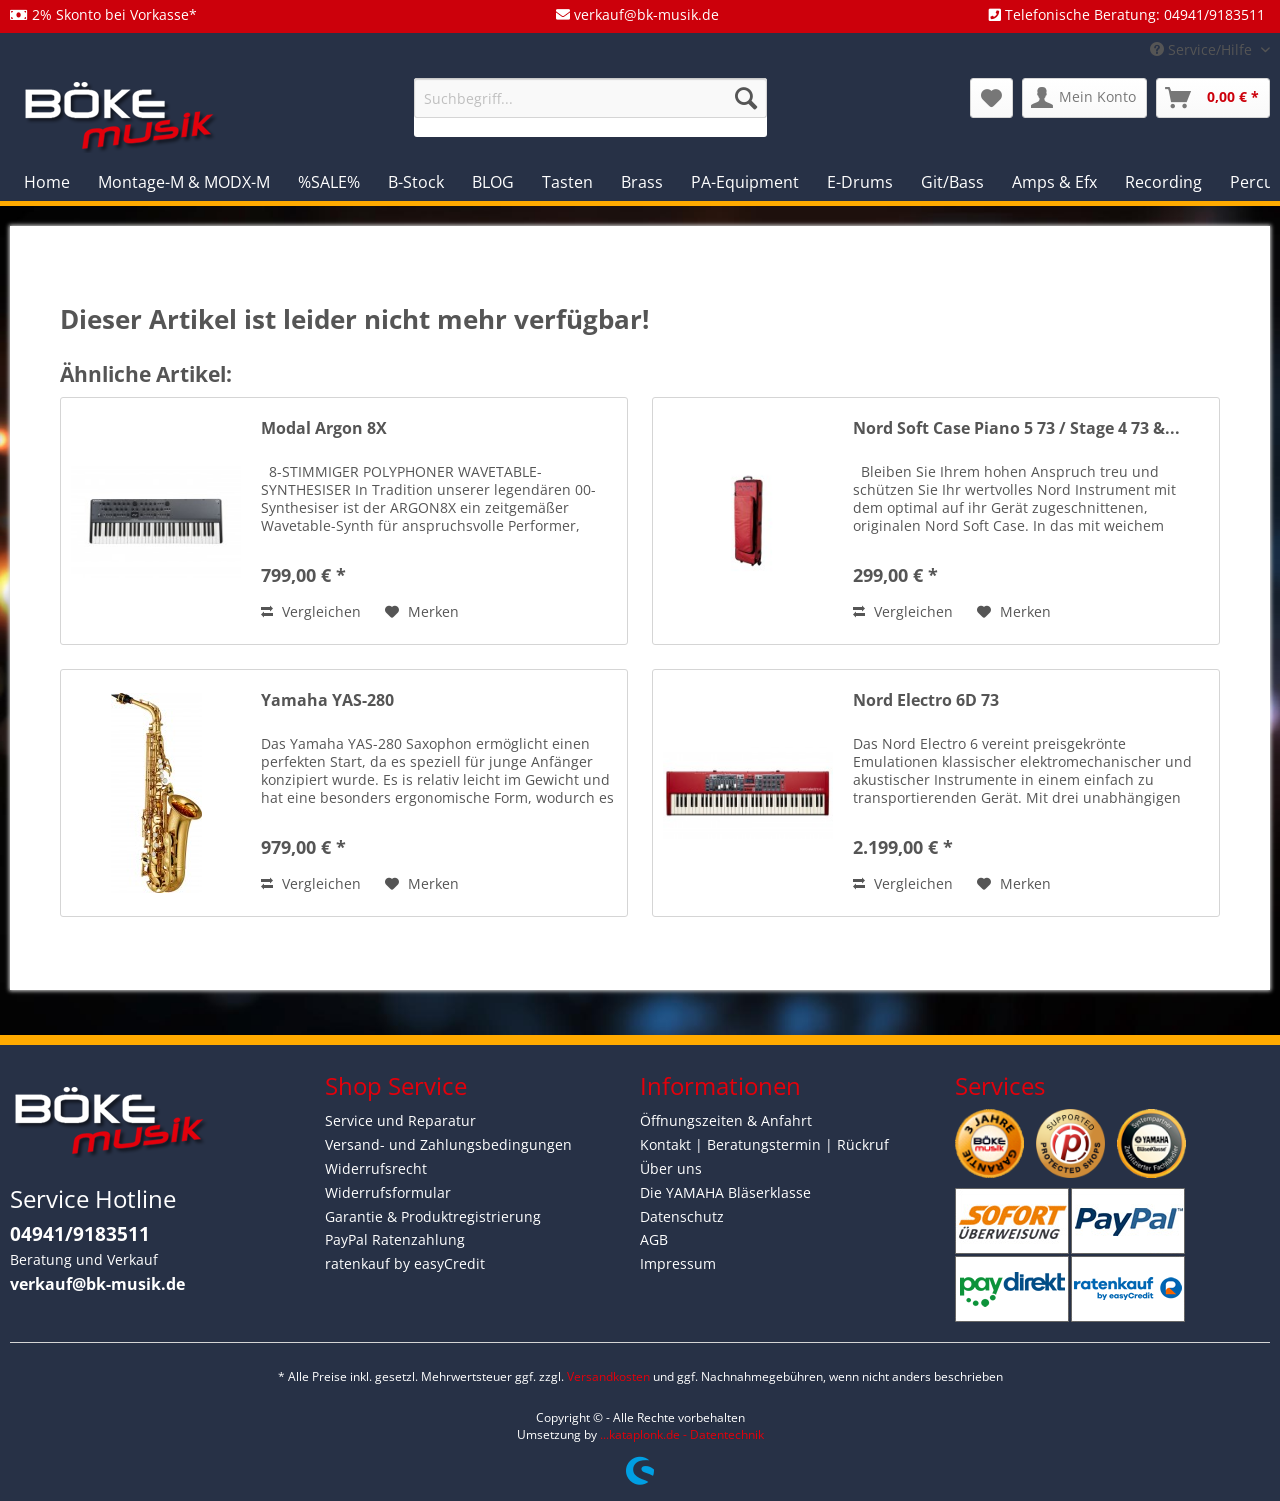 Image resolution: width=1280 pixels, height=1501 pixels. I want to click on Yamaha YAS-280, so click(327, 700).